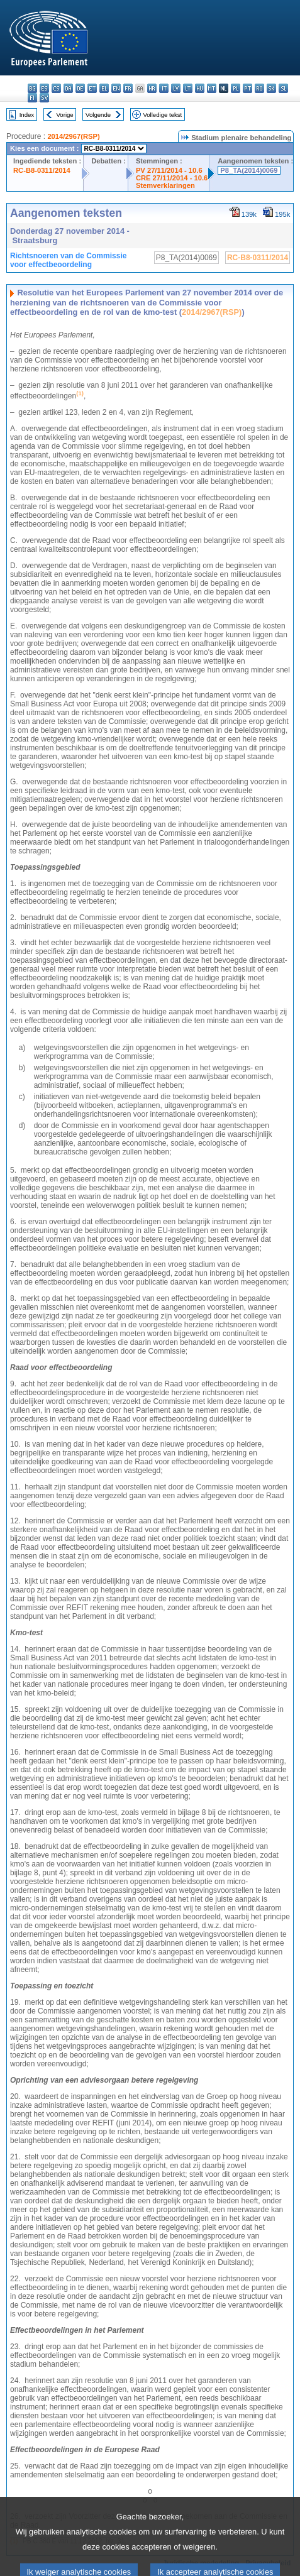 This screenshot has width=300, height=2576. I want to click on pt - português, so click(247, 88).